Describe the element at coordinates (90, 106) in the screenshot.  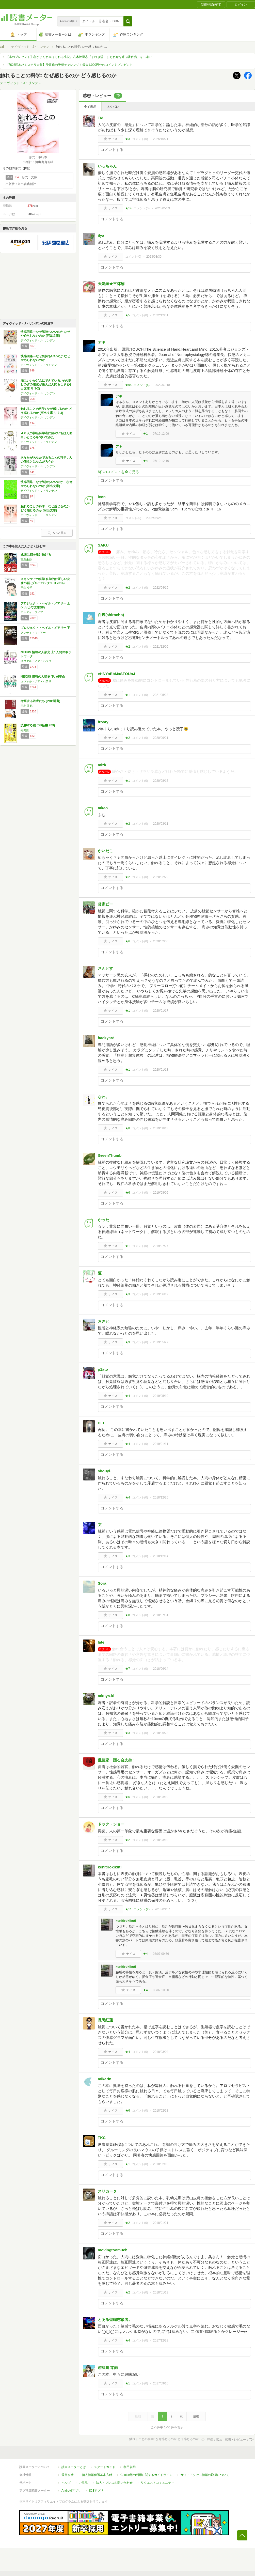
I see `全て表示` at that location.